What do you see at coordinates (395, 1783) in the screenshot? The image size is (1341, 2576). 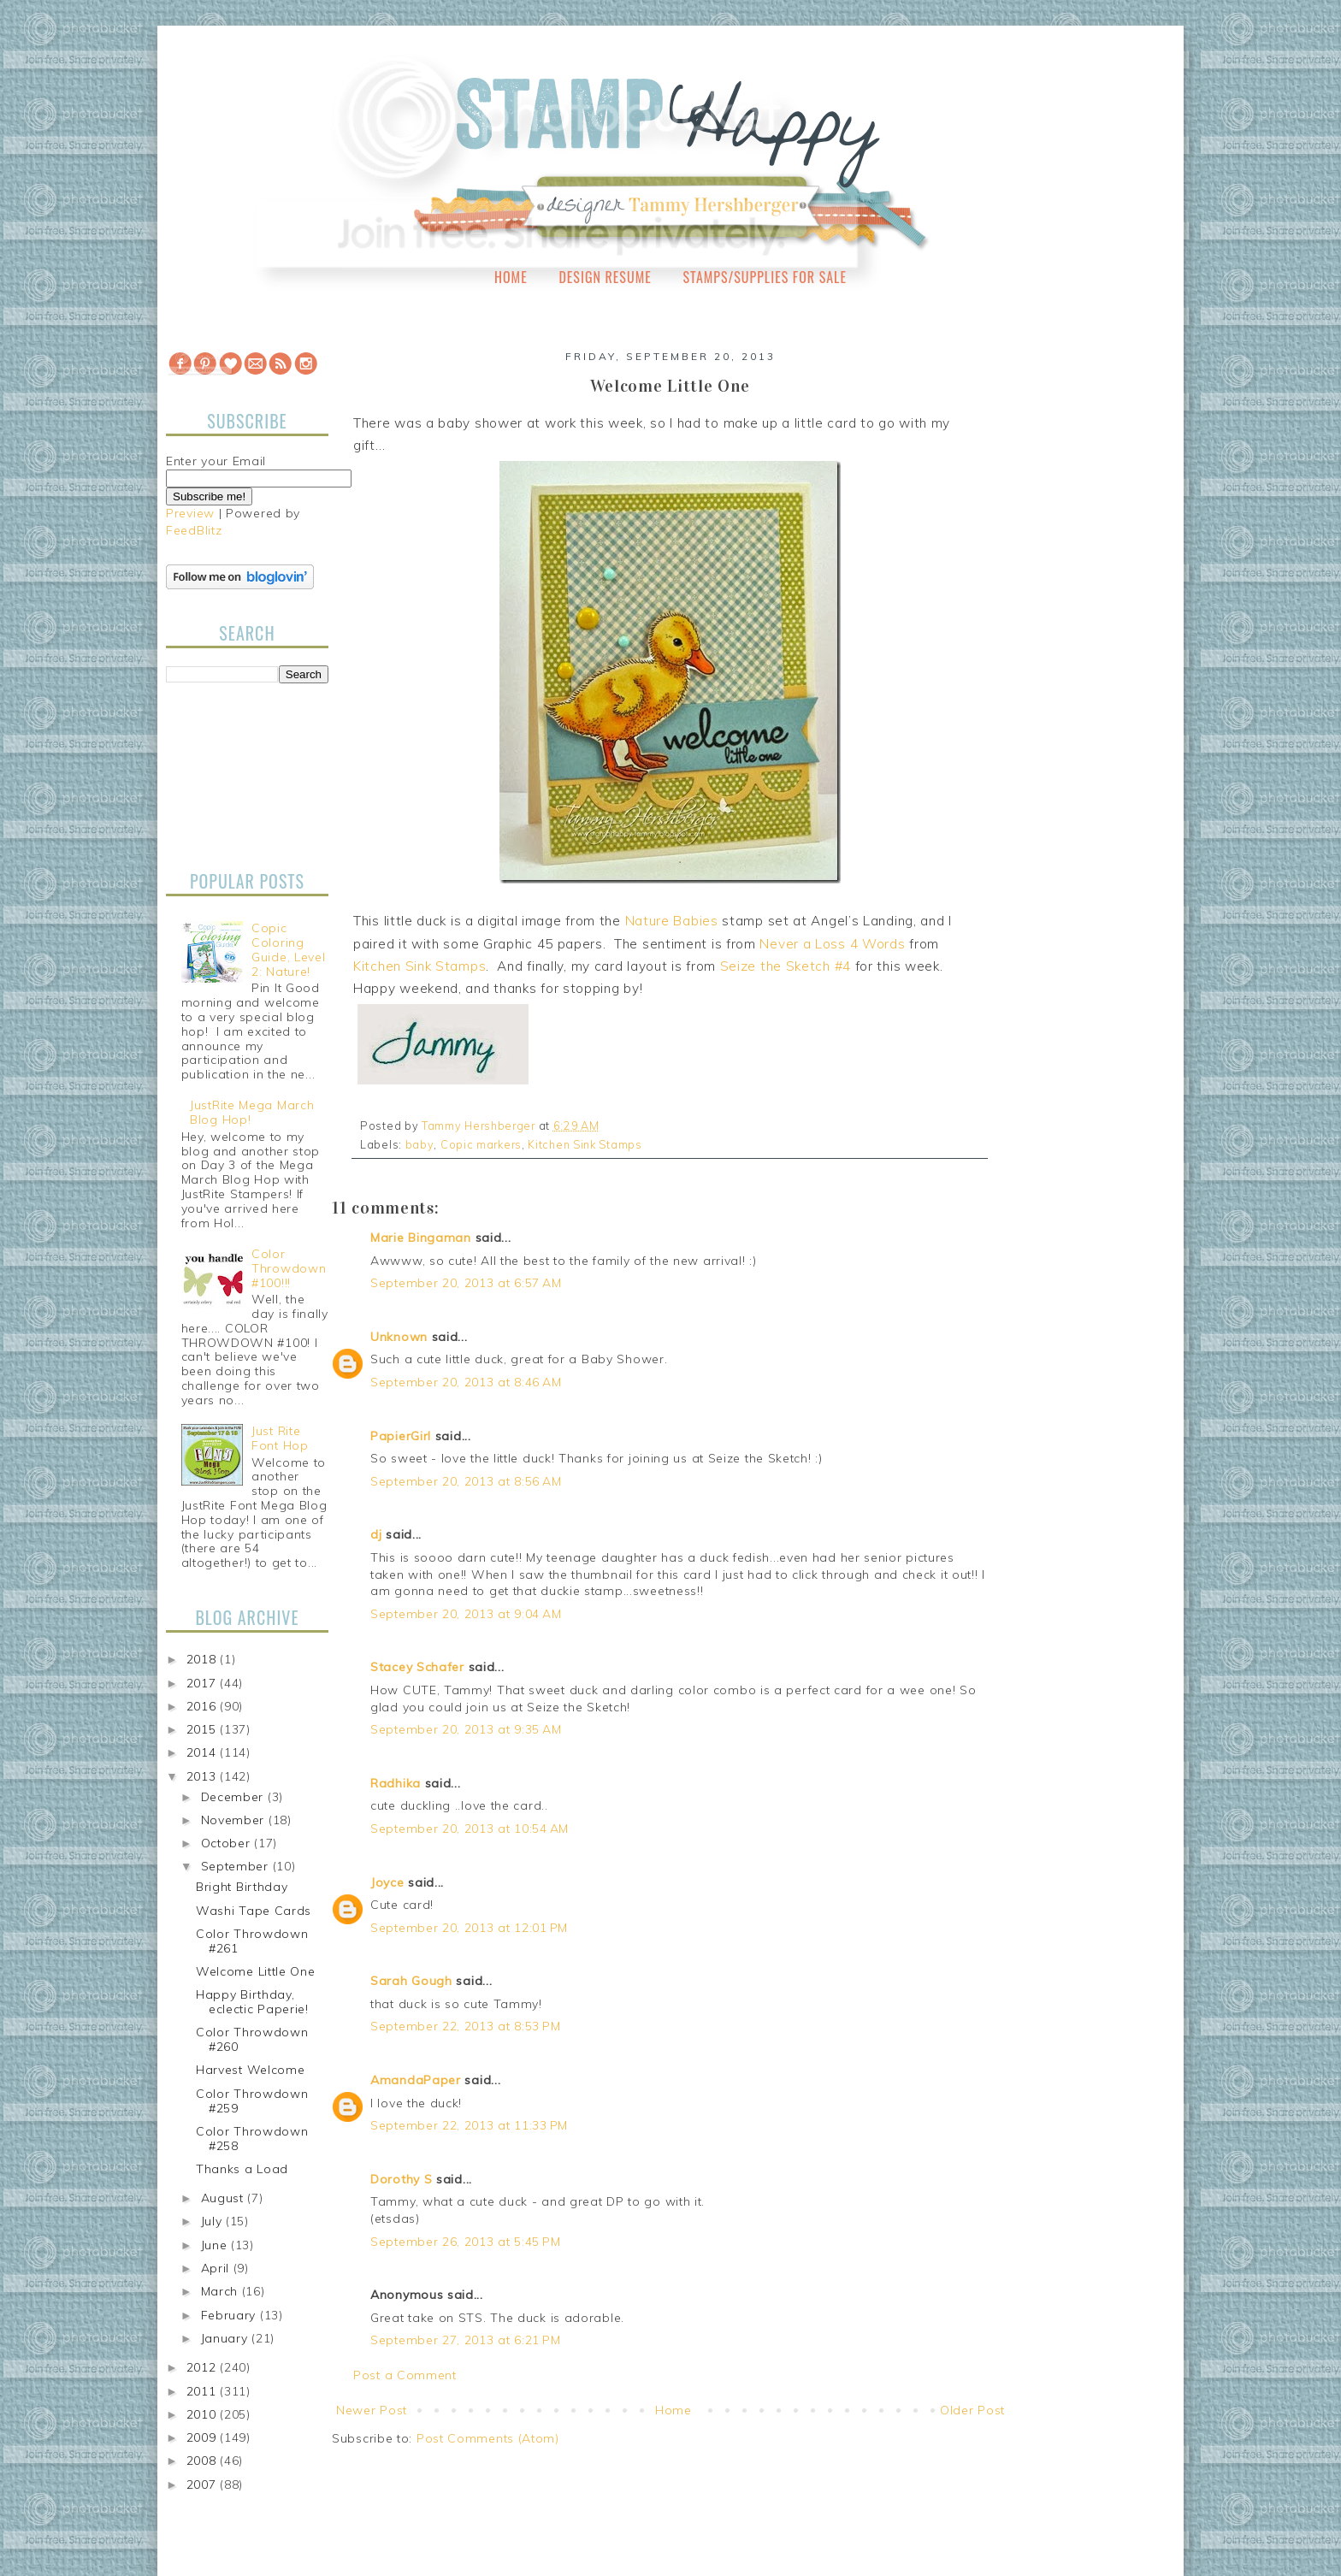 I see `Radhika` at bounding box center [395, 1783].